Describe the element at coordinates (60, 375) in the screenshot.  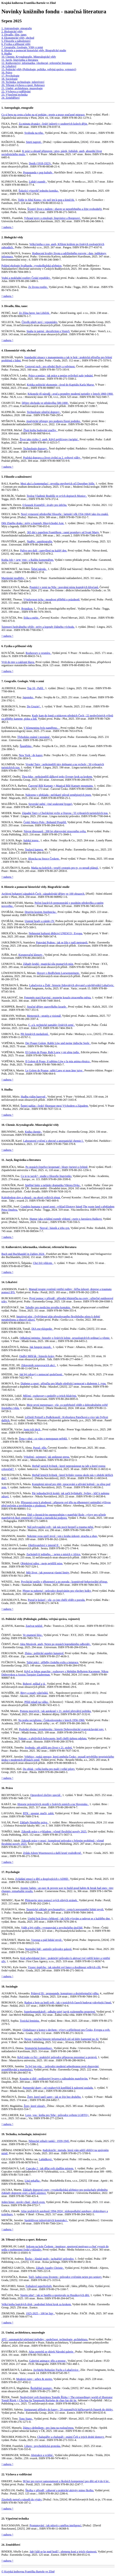
I see `Práce a peníze : jak práce a peníze ovlivňují naše jednání.` at that location.